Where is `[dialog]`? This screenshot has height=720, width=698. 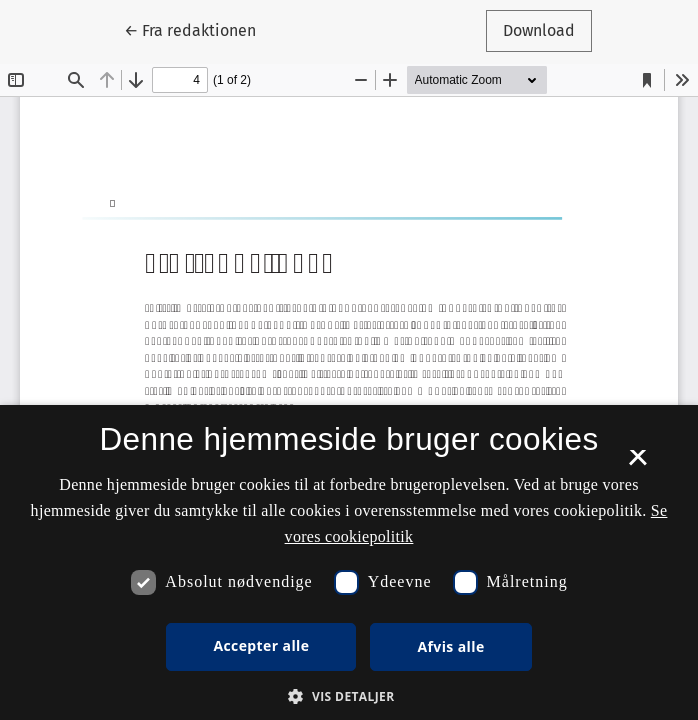 [dialog] is located at coordinates (349, 562).